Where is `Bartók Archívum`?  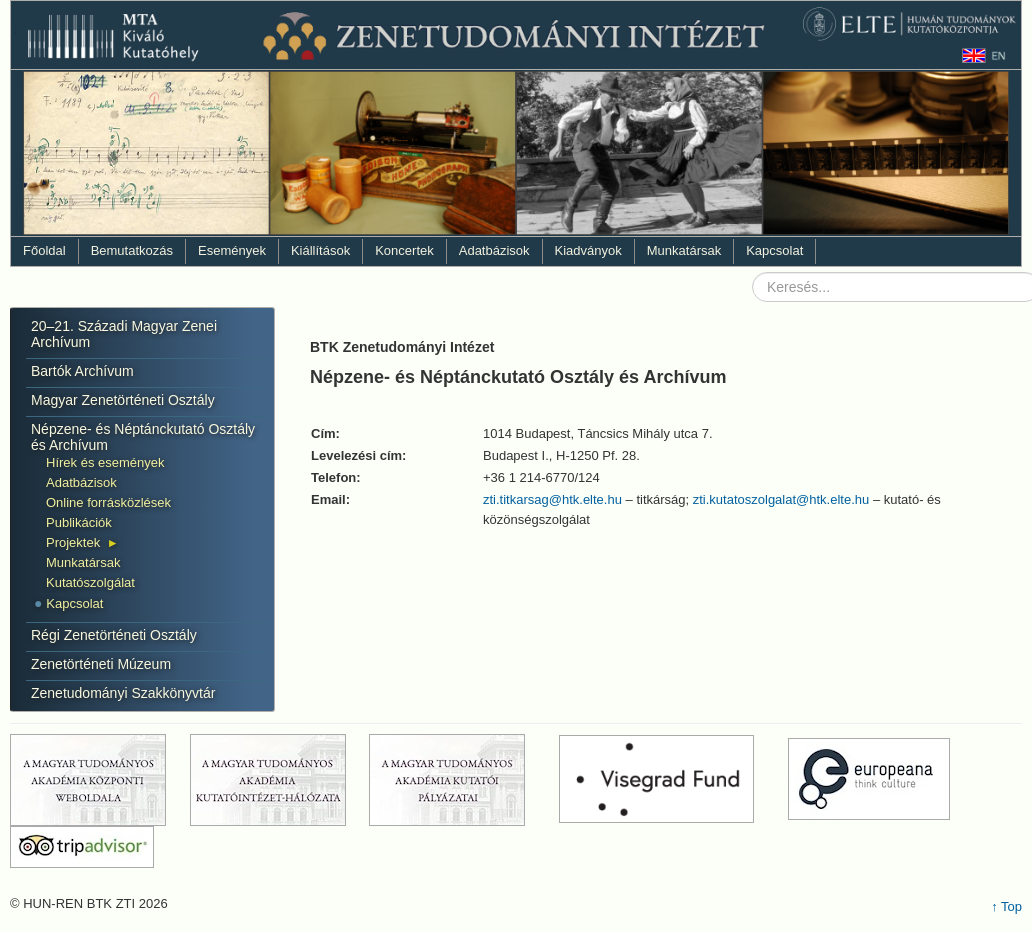
Bartók Archívum is located at coordinates (82, 371).